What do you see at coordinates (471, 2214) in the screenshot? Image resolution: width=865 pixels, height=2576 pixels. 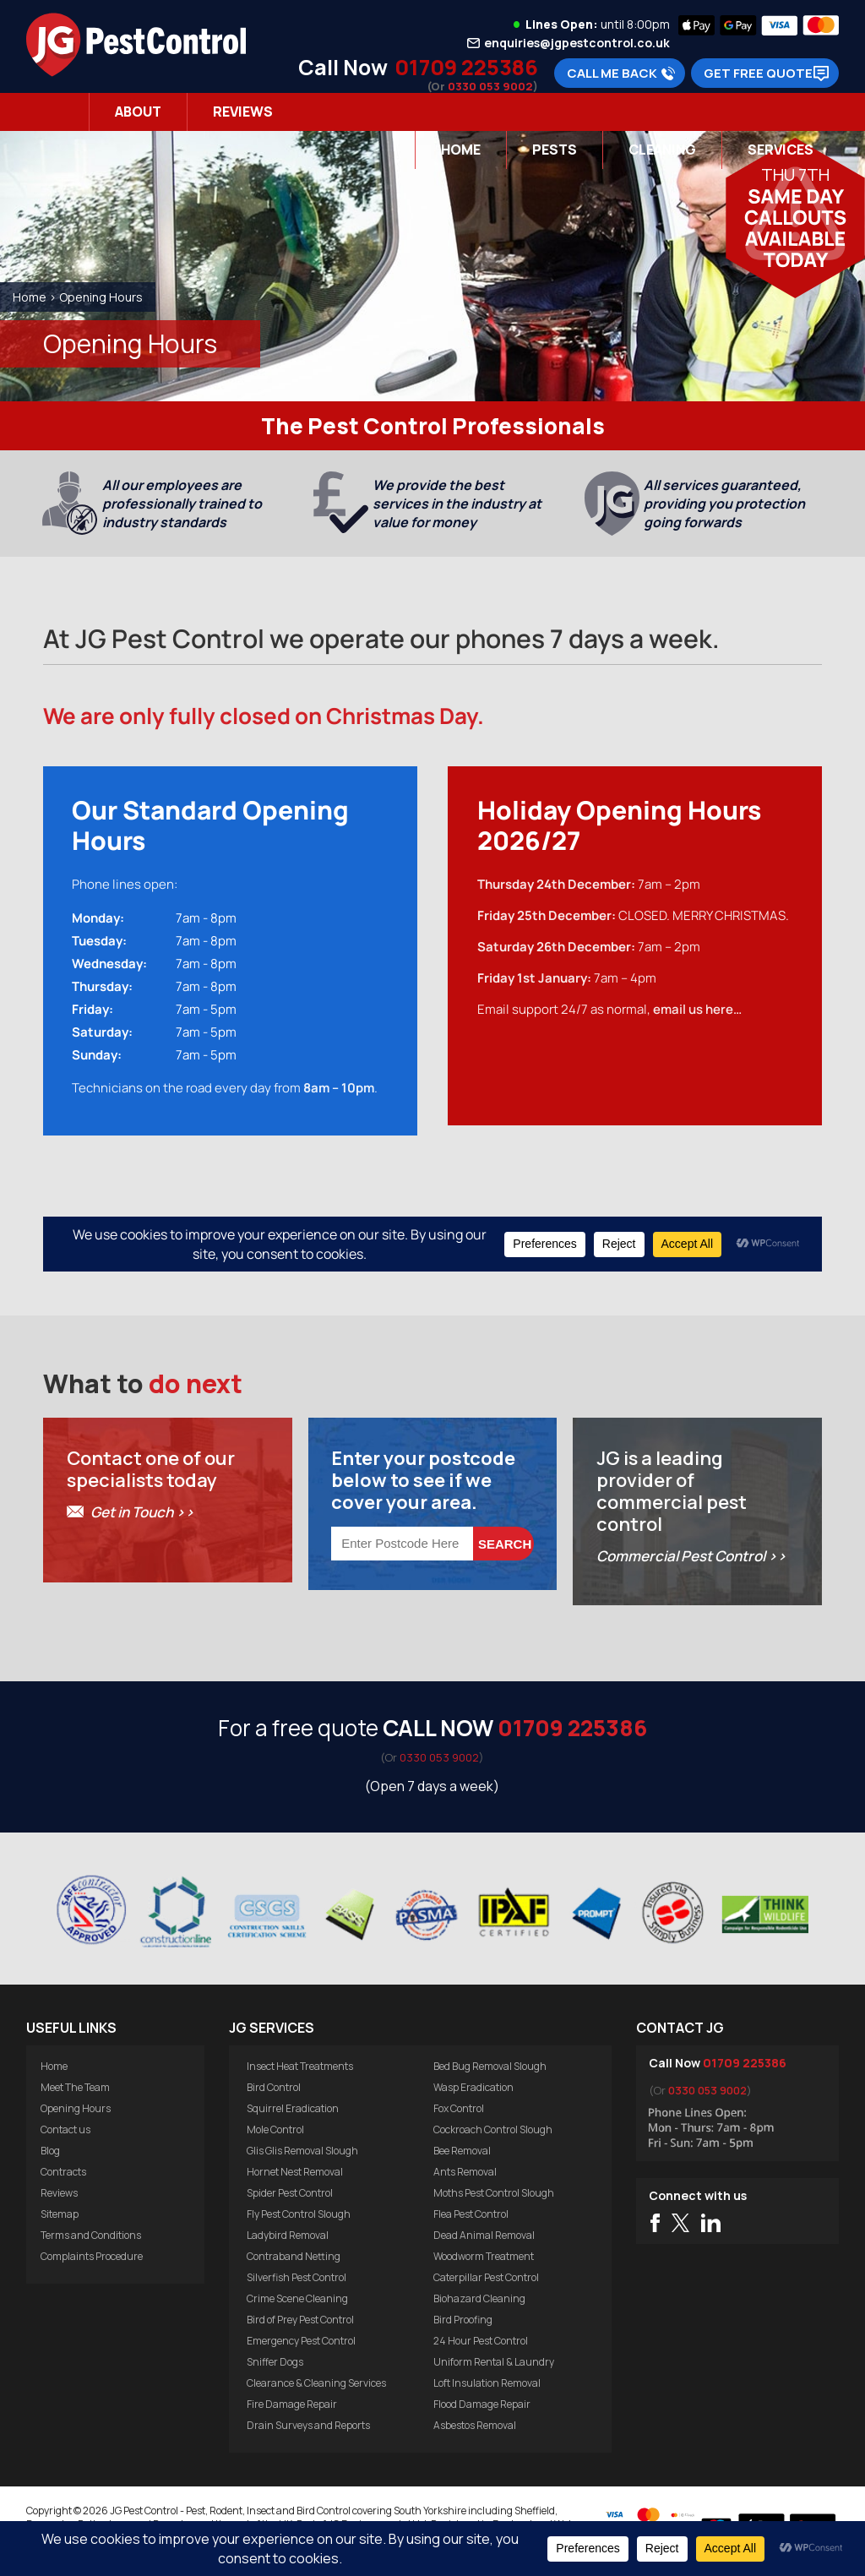 I see `Flea Pest Control` at bounding box center [471, 2214].